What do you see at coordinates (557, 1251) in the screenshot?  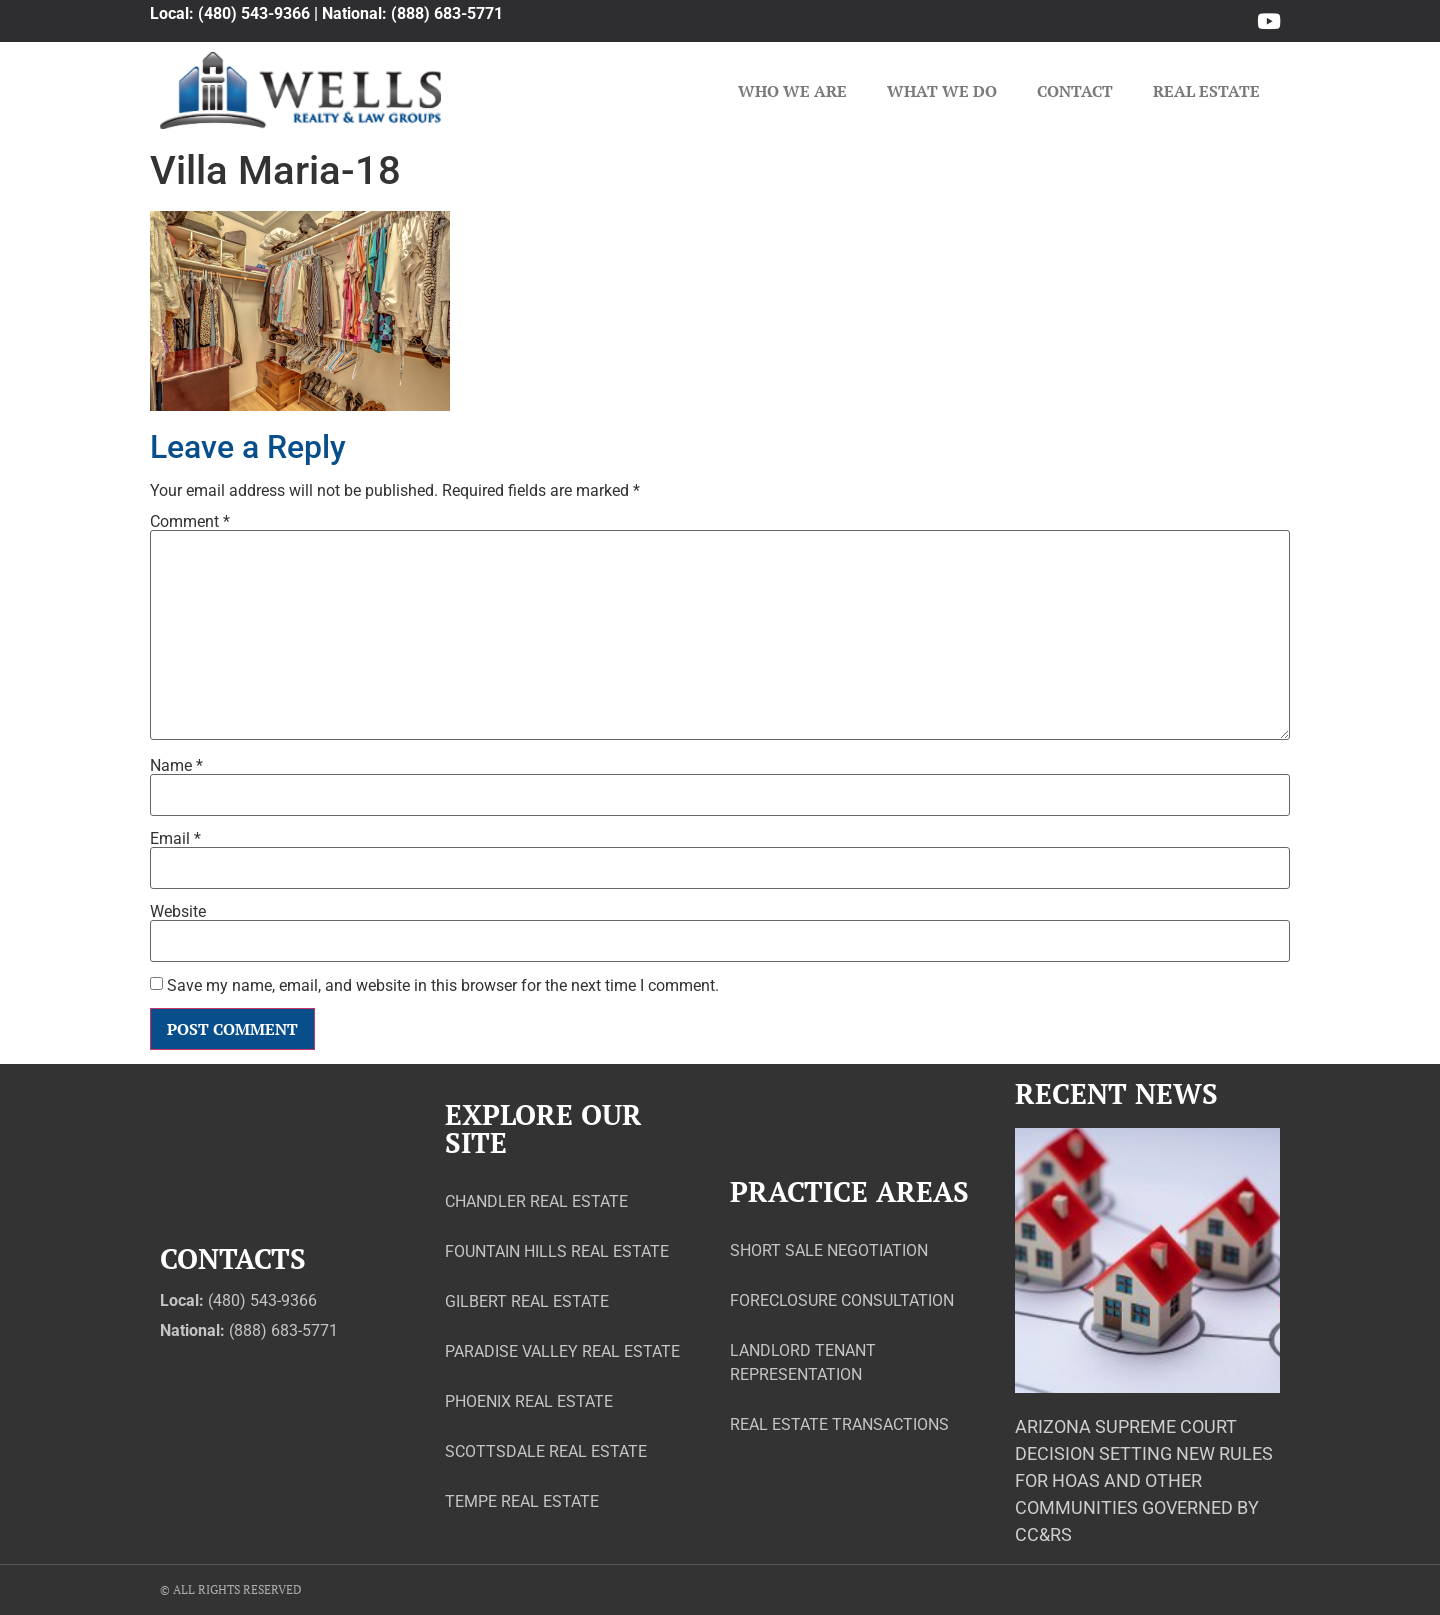 I see `Fountain Hills Real Estate` at bounding box center [557, 1251].